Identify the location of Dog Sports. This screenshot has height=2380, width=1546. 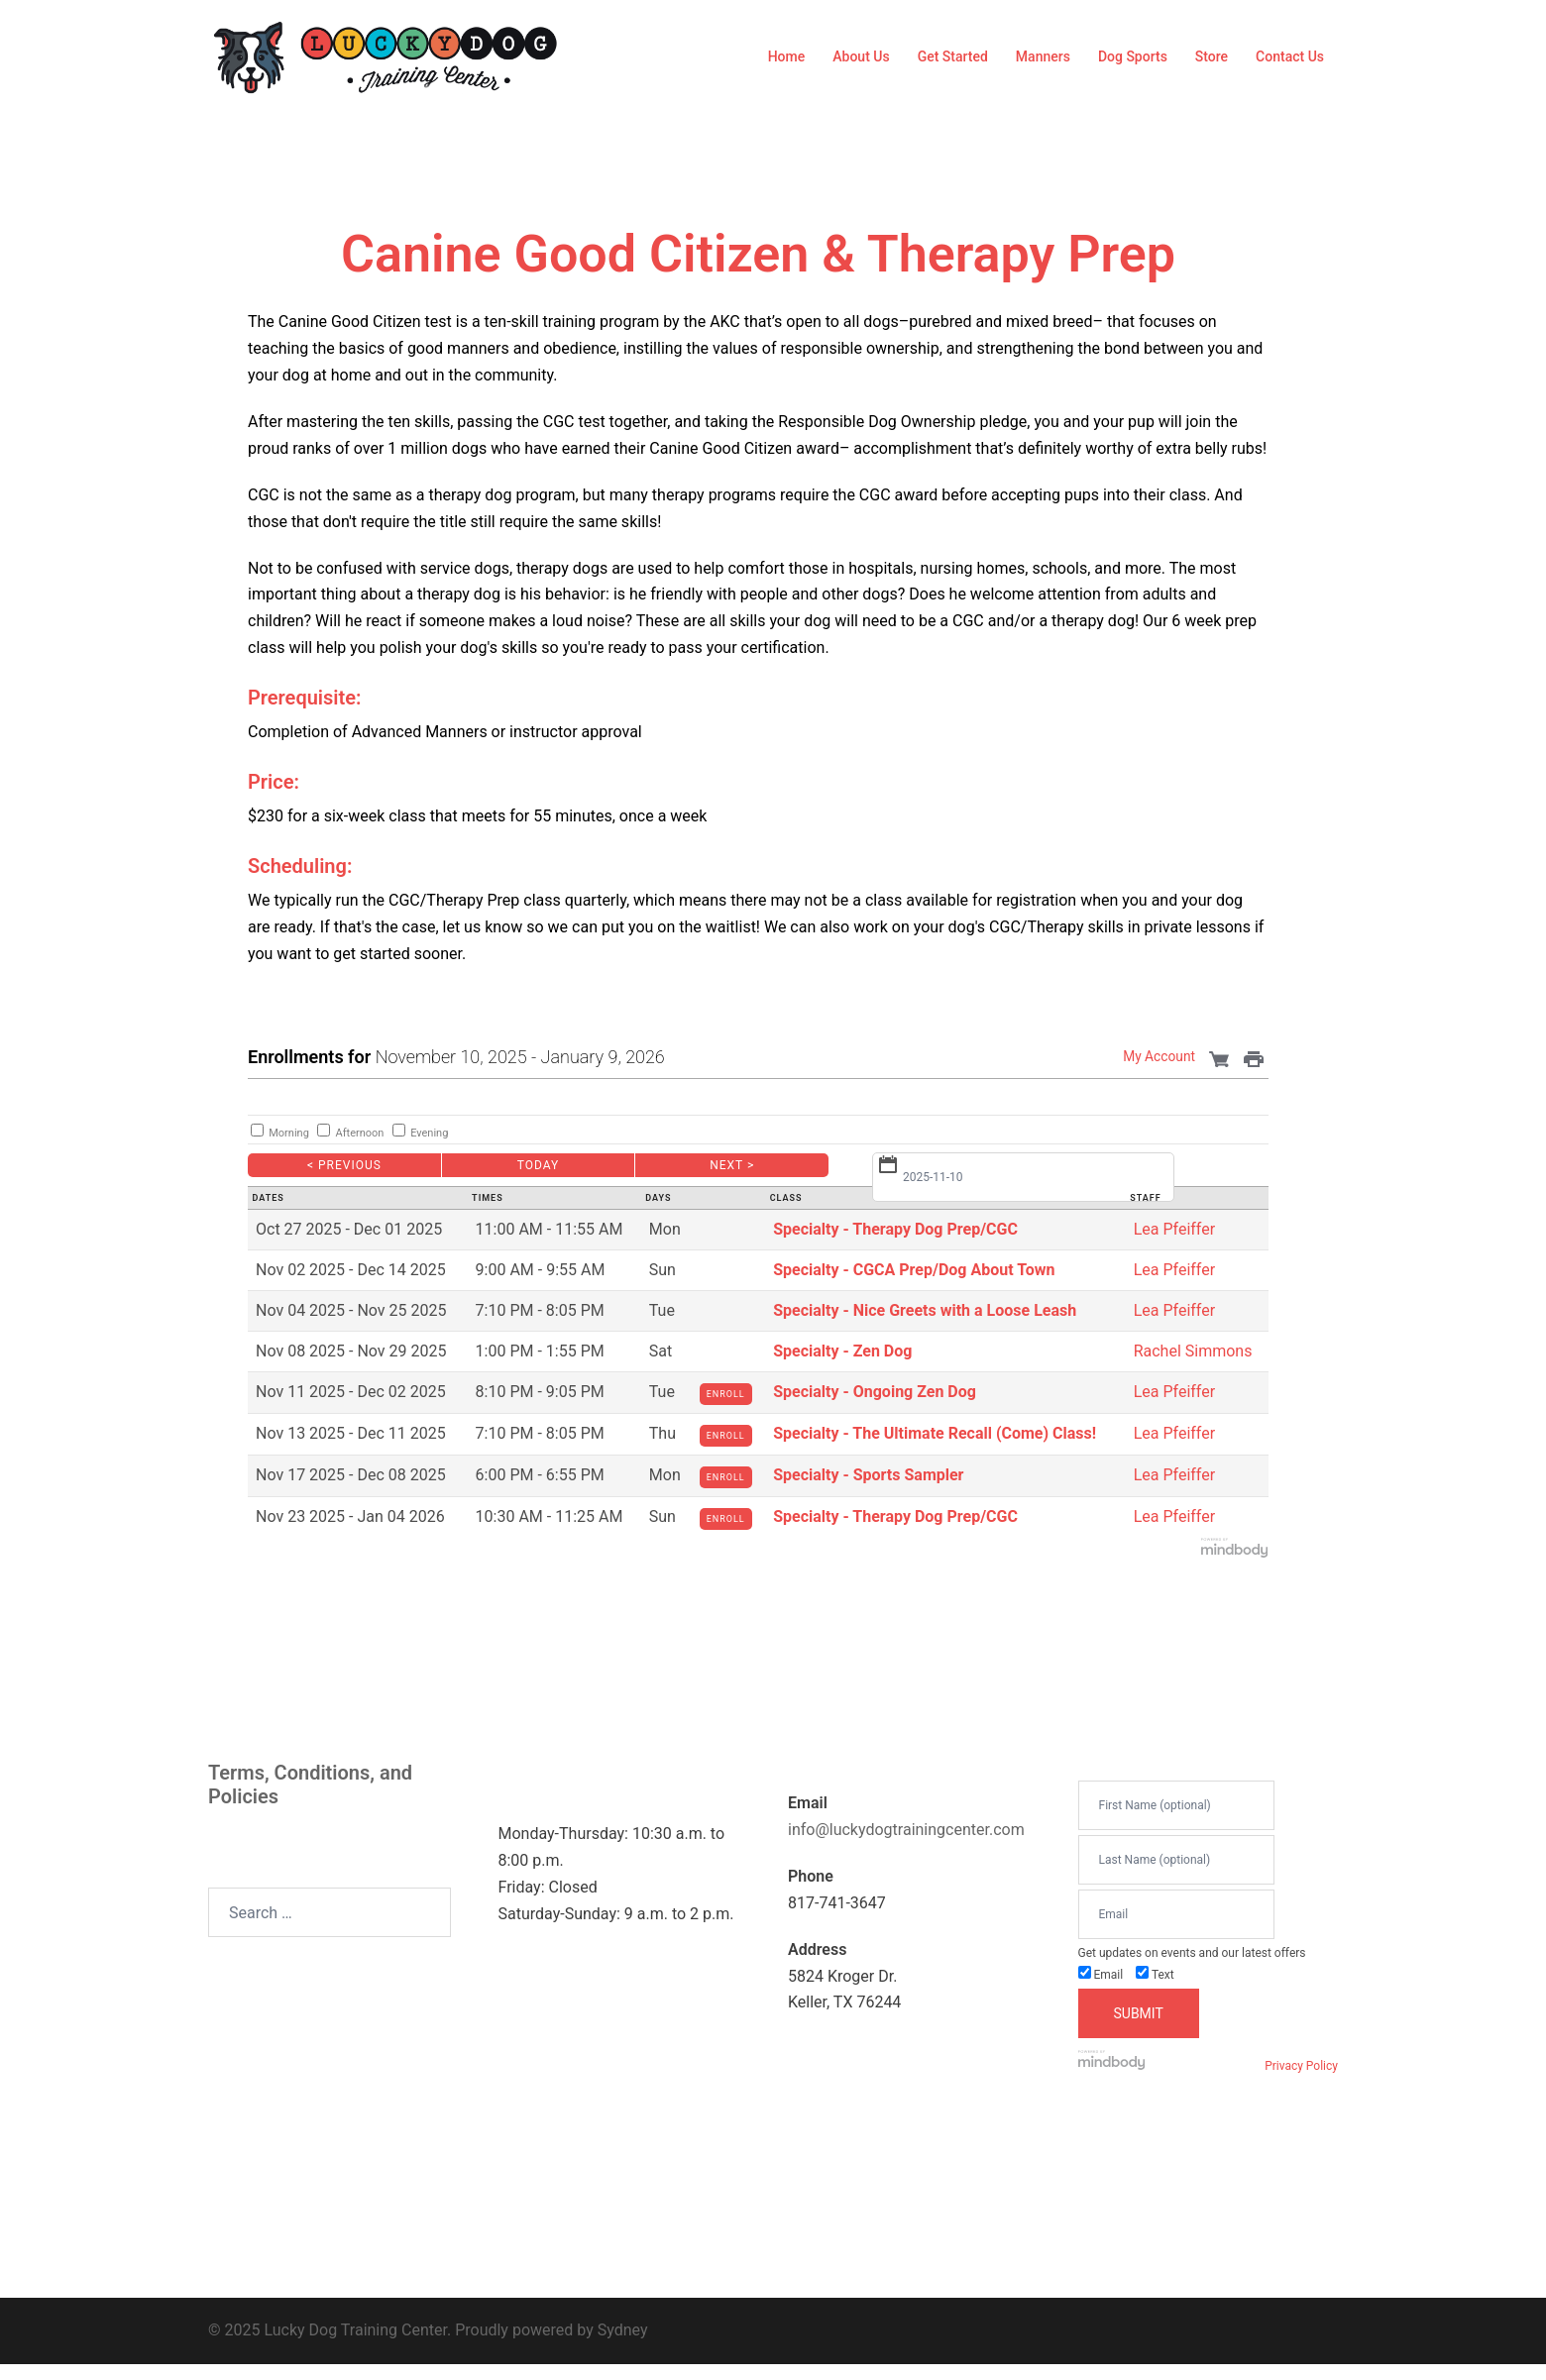
(1132, 56).